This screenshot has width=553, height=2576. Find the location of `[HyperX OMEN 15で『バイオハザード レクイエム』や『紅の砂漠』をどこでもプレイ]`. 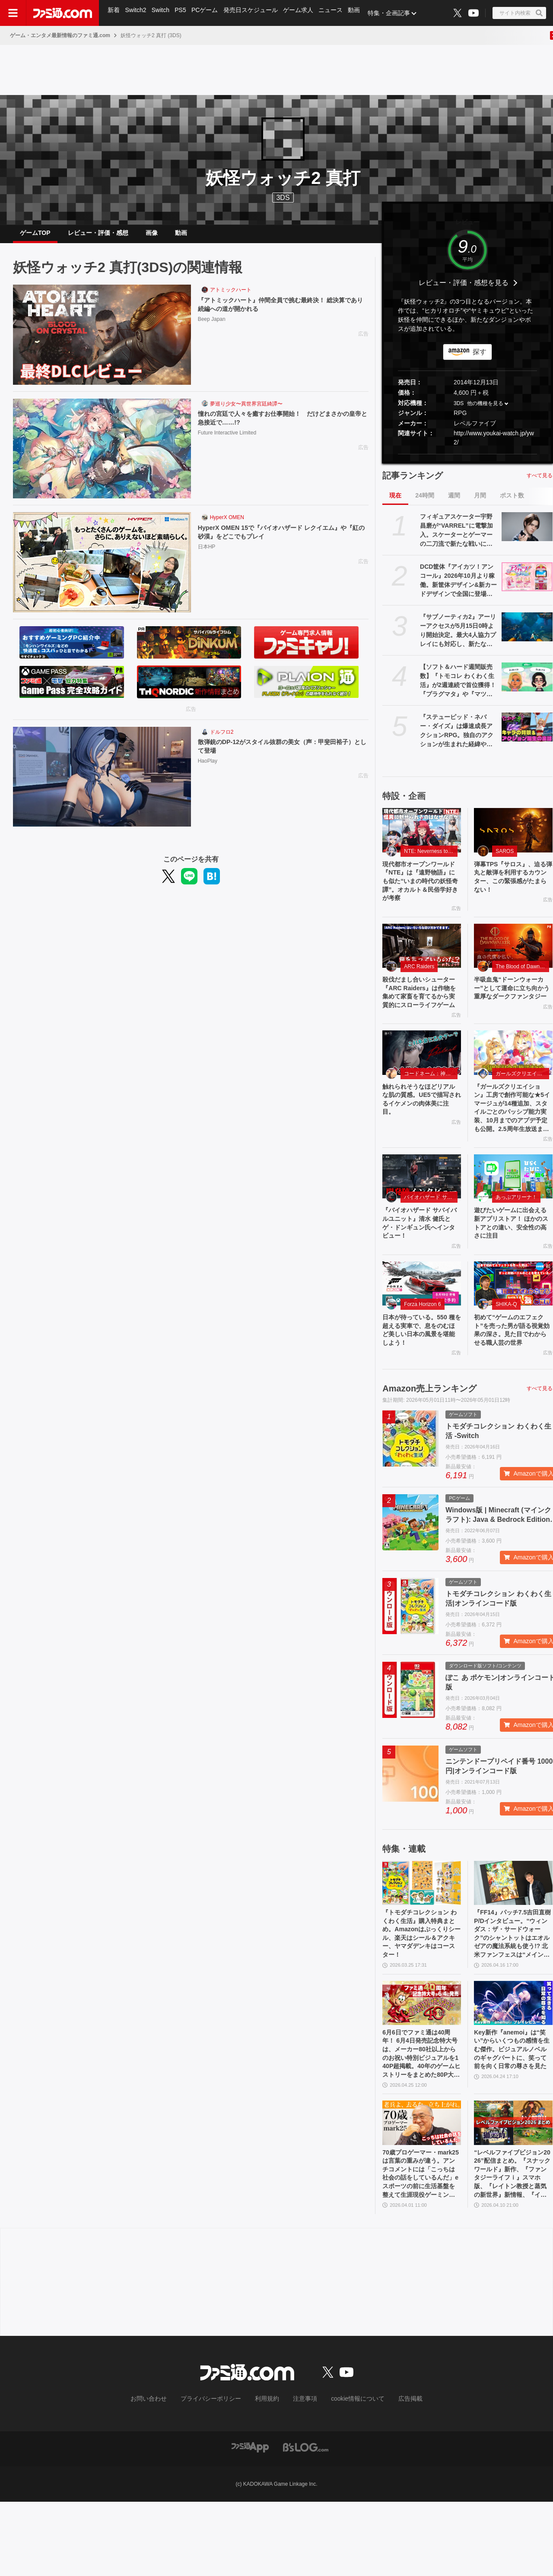

[HyperX OMEN 15で『バイオハザード レクイエム』や『紅の砂漠』をどこでもプレイ] is located at coordinates (102, 569).